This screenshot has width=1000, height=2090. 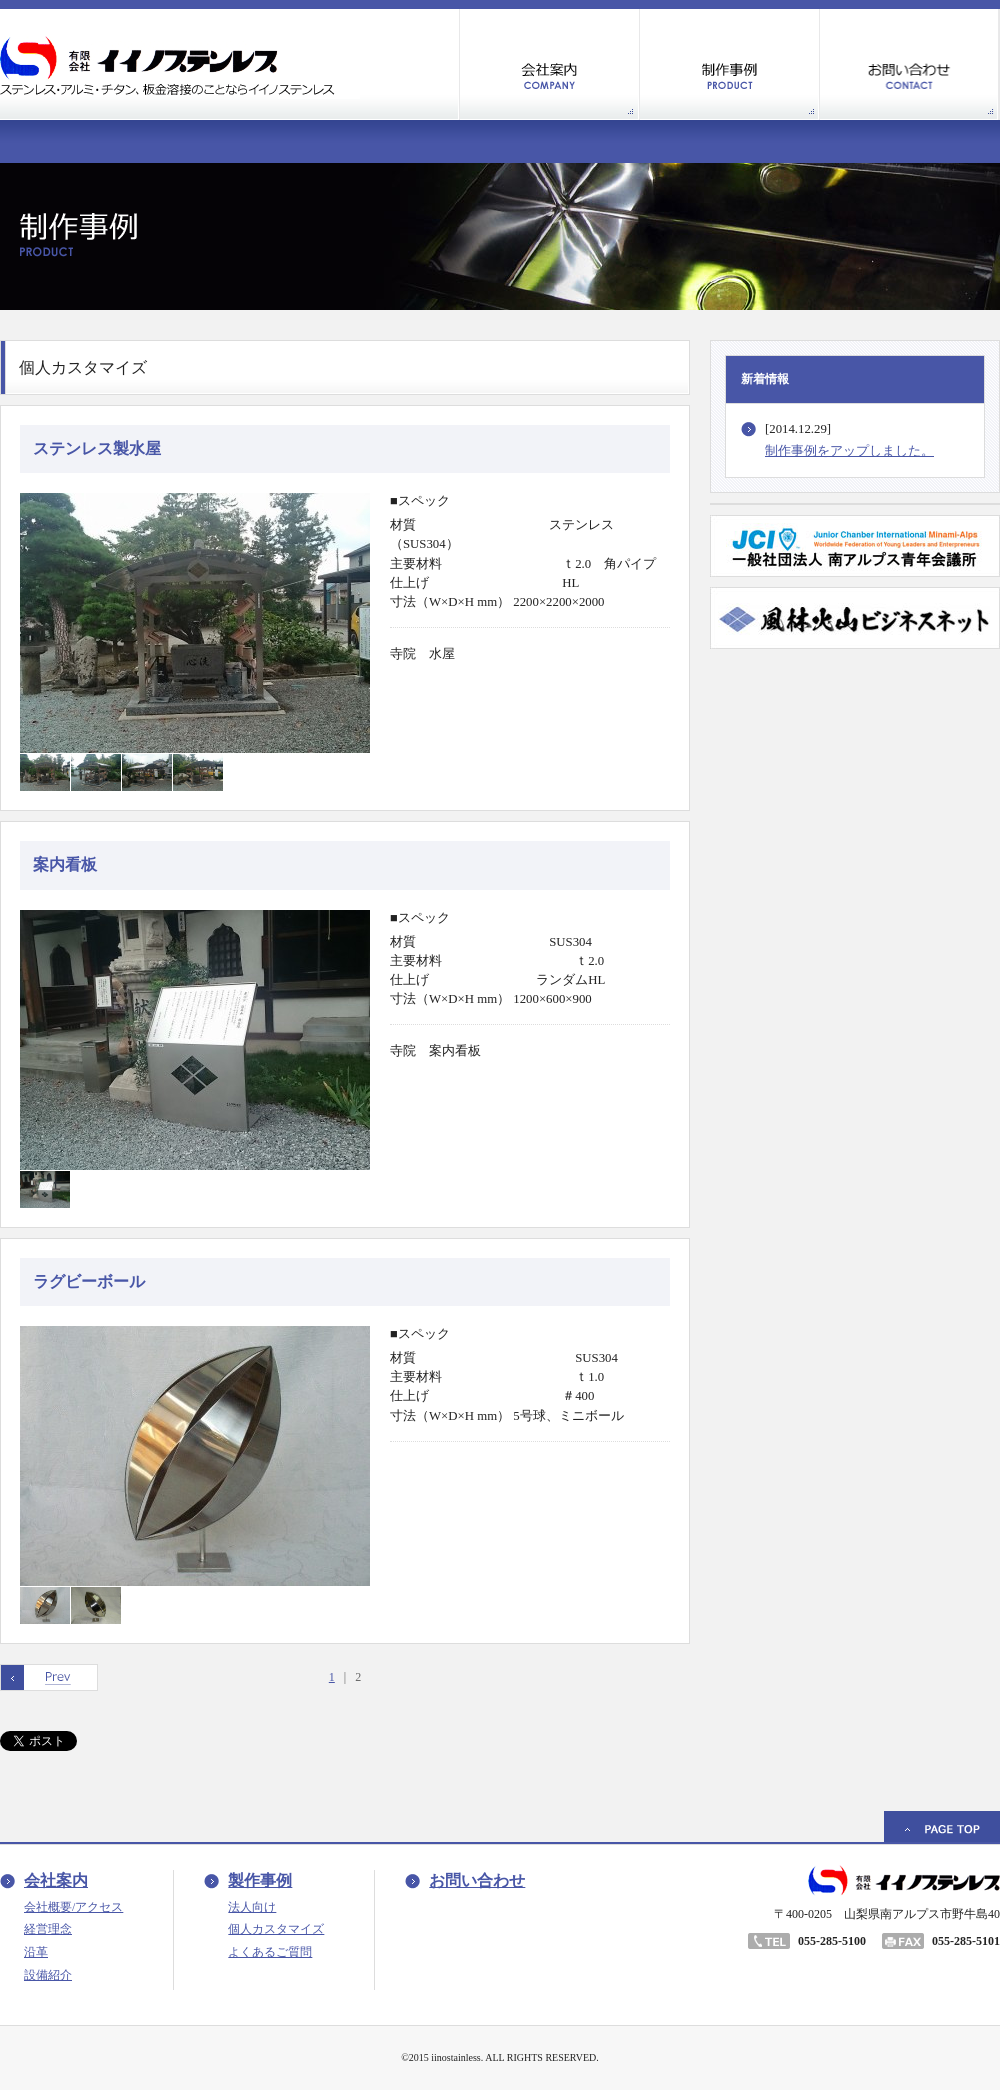 What do you see at coordinates (48, 1975) in the screenshot?
I see `設備紹介` at bounding box center [48, 1975].